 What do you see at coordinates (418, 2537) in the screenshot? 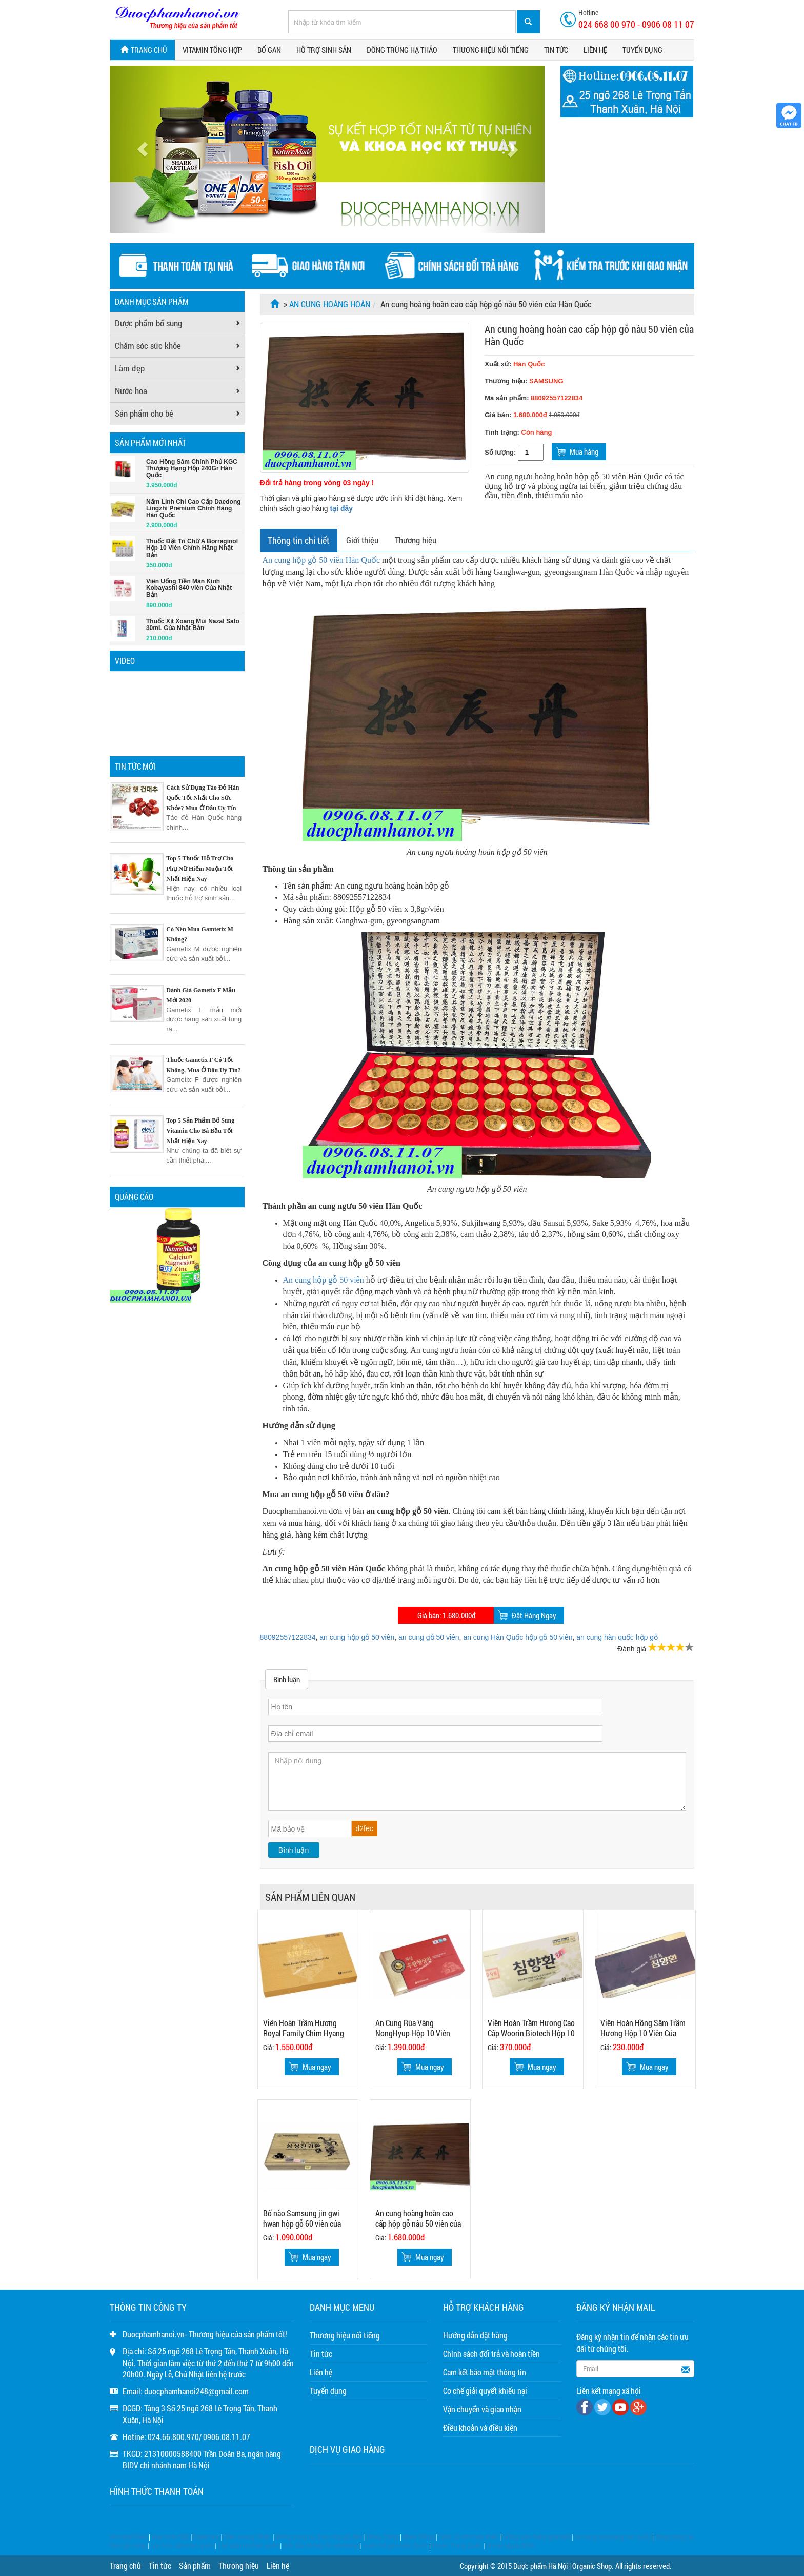
I see `dhea 50mg` at bounding box center [418, 2537].